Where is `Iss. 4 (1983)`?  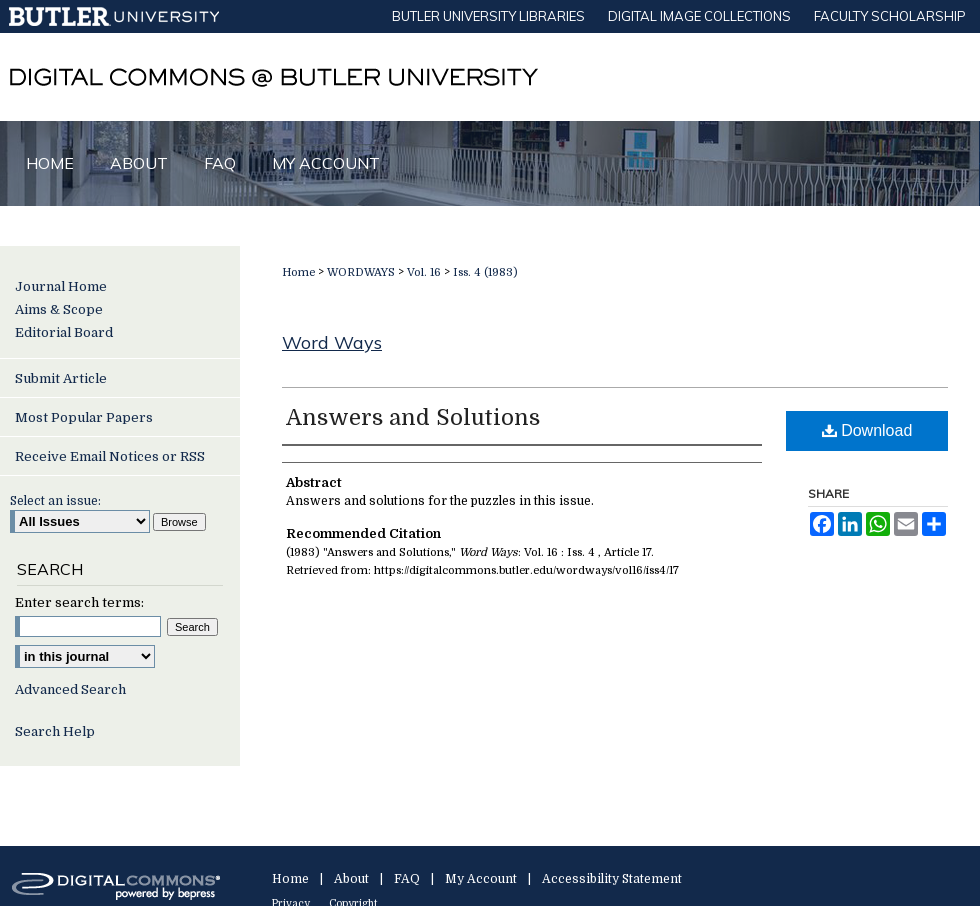
Iss. 4 (1983) is located at coordinates (485, 272).